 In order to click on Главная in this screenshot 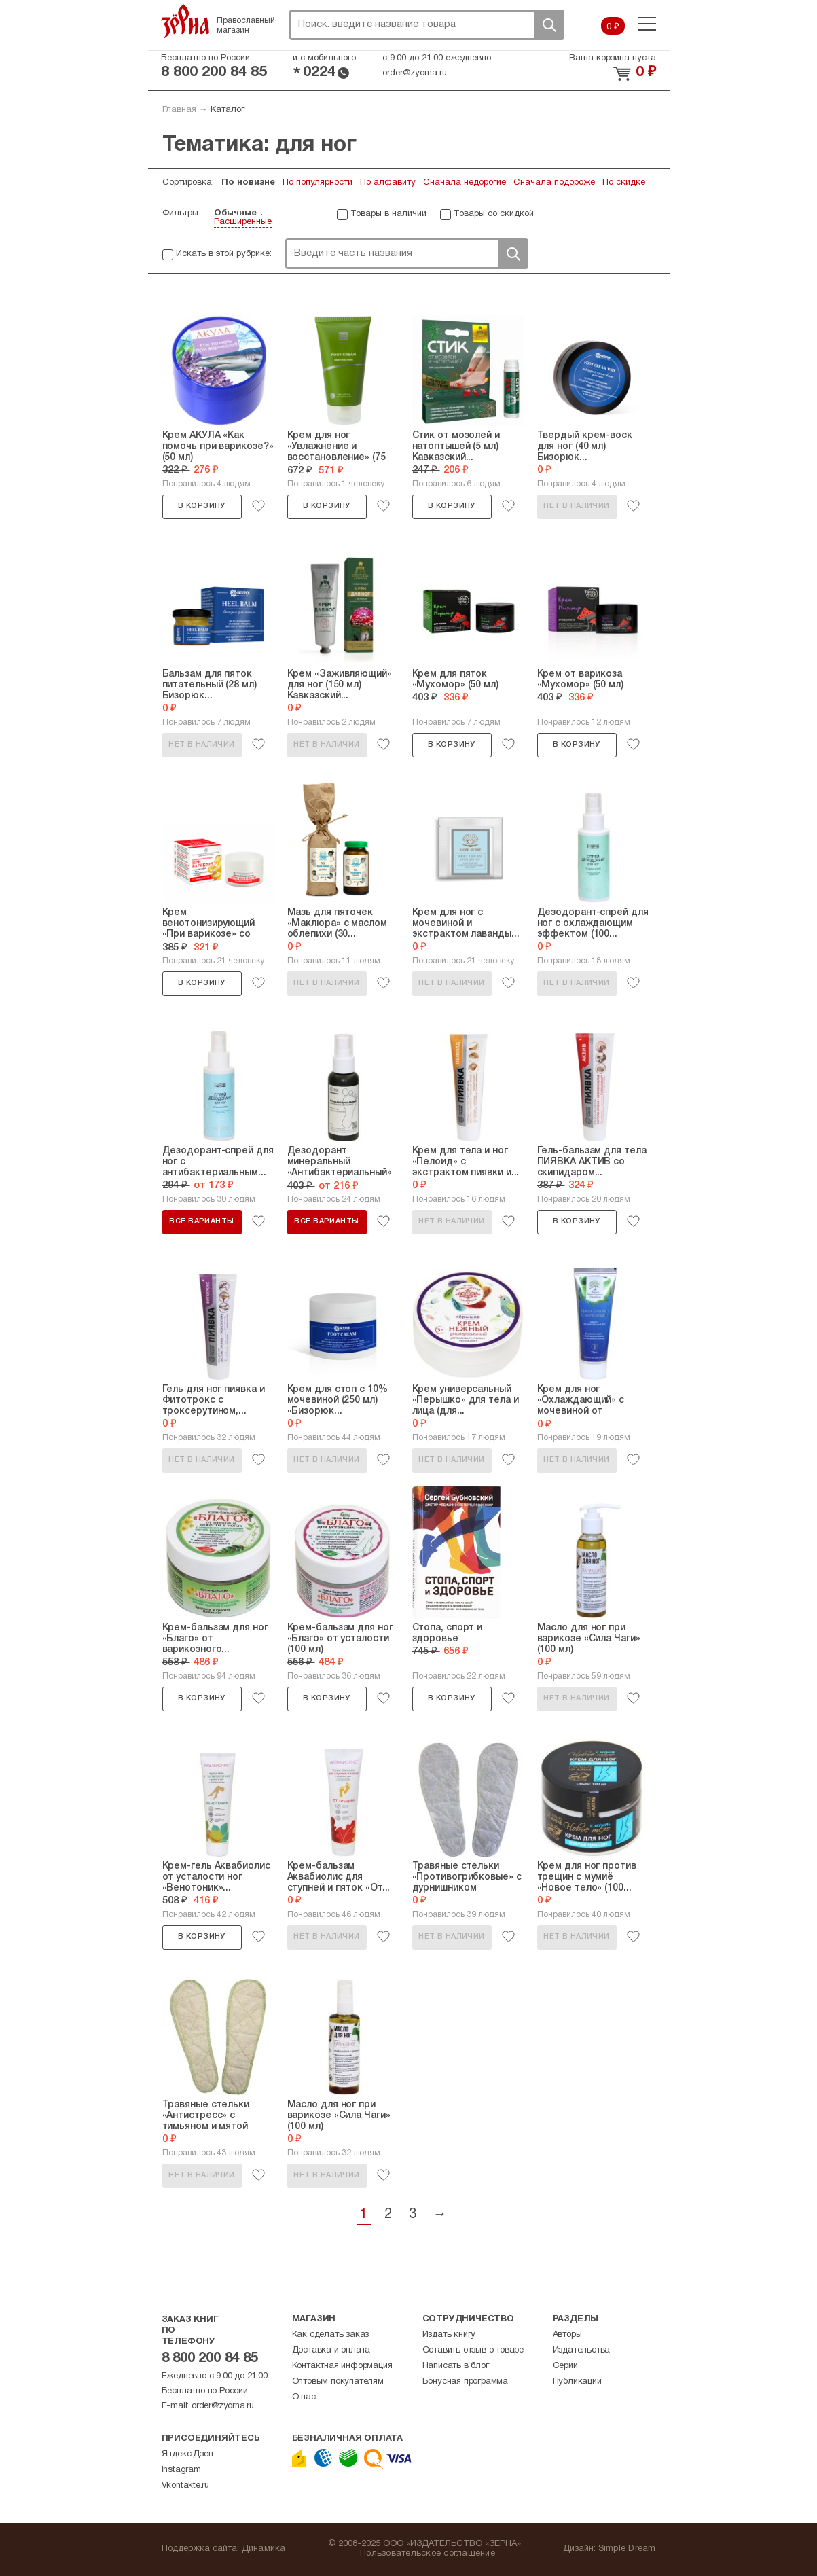, I will do `click(179, 110)`.